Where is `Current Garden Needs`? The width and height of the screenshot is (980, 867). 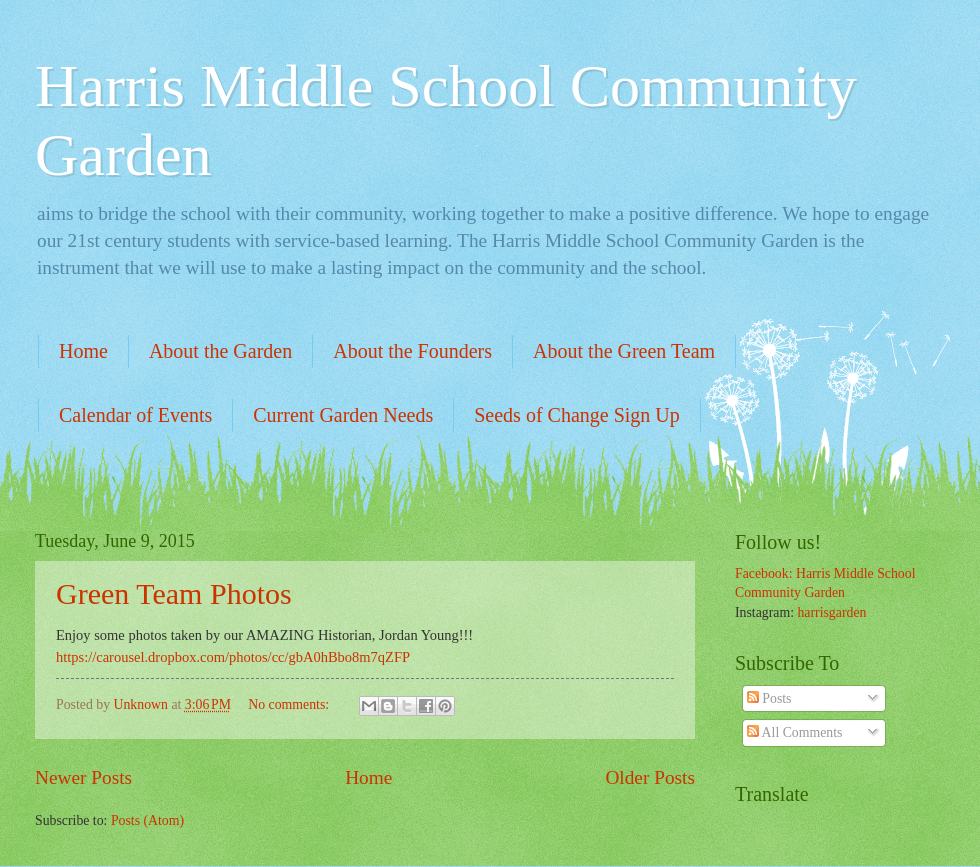 Current Garden Needs is located at coordinates (343, 415).